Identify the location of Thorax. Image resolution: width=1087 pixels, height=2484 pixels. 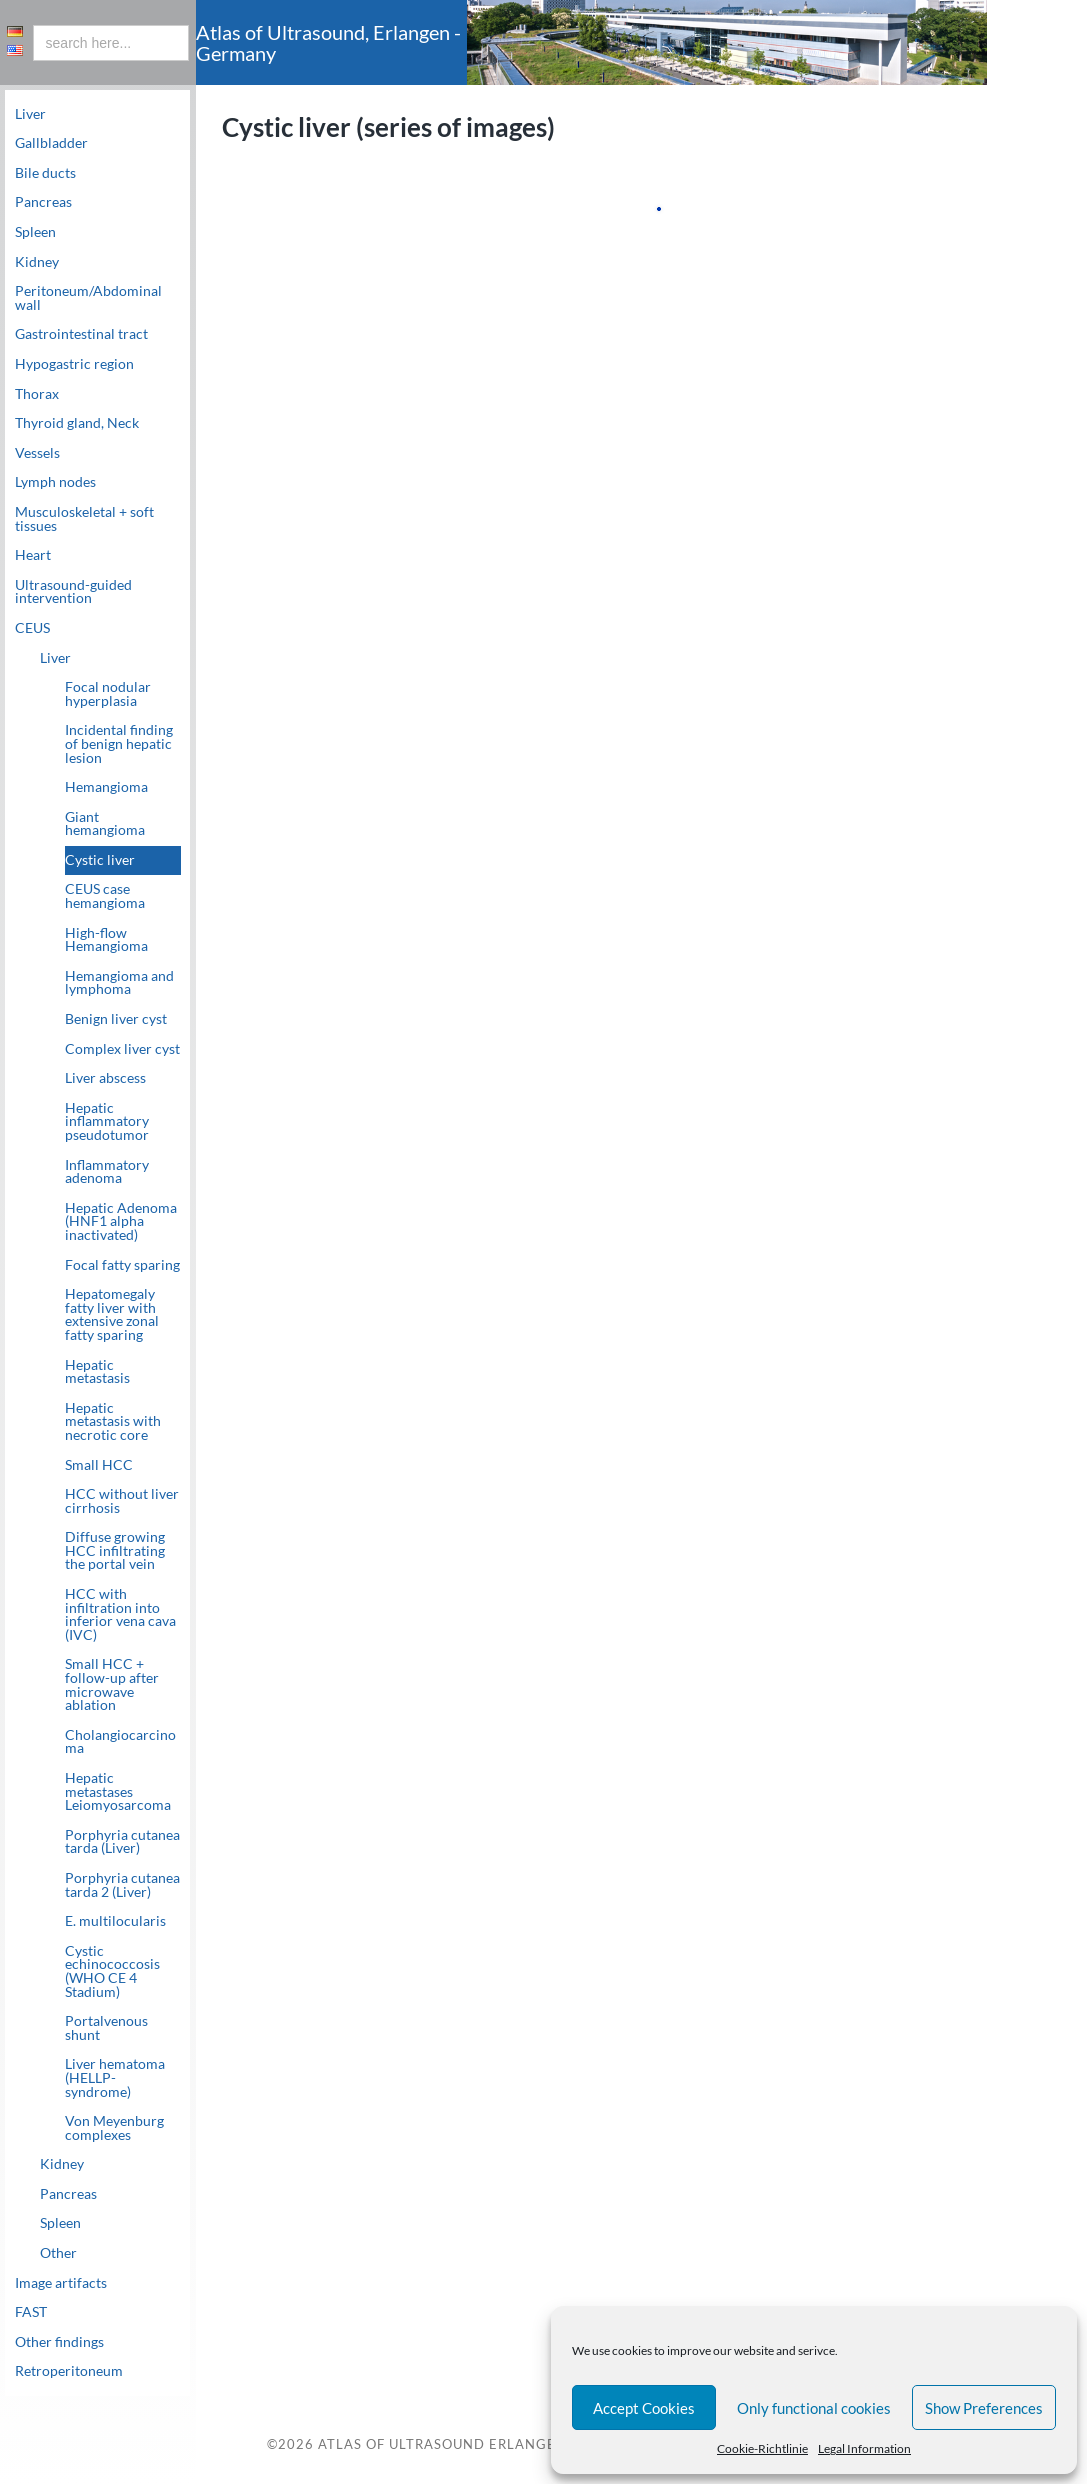
(37, 394).